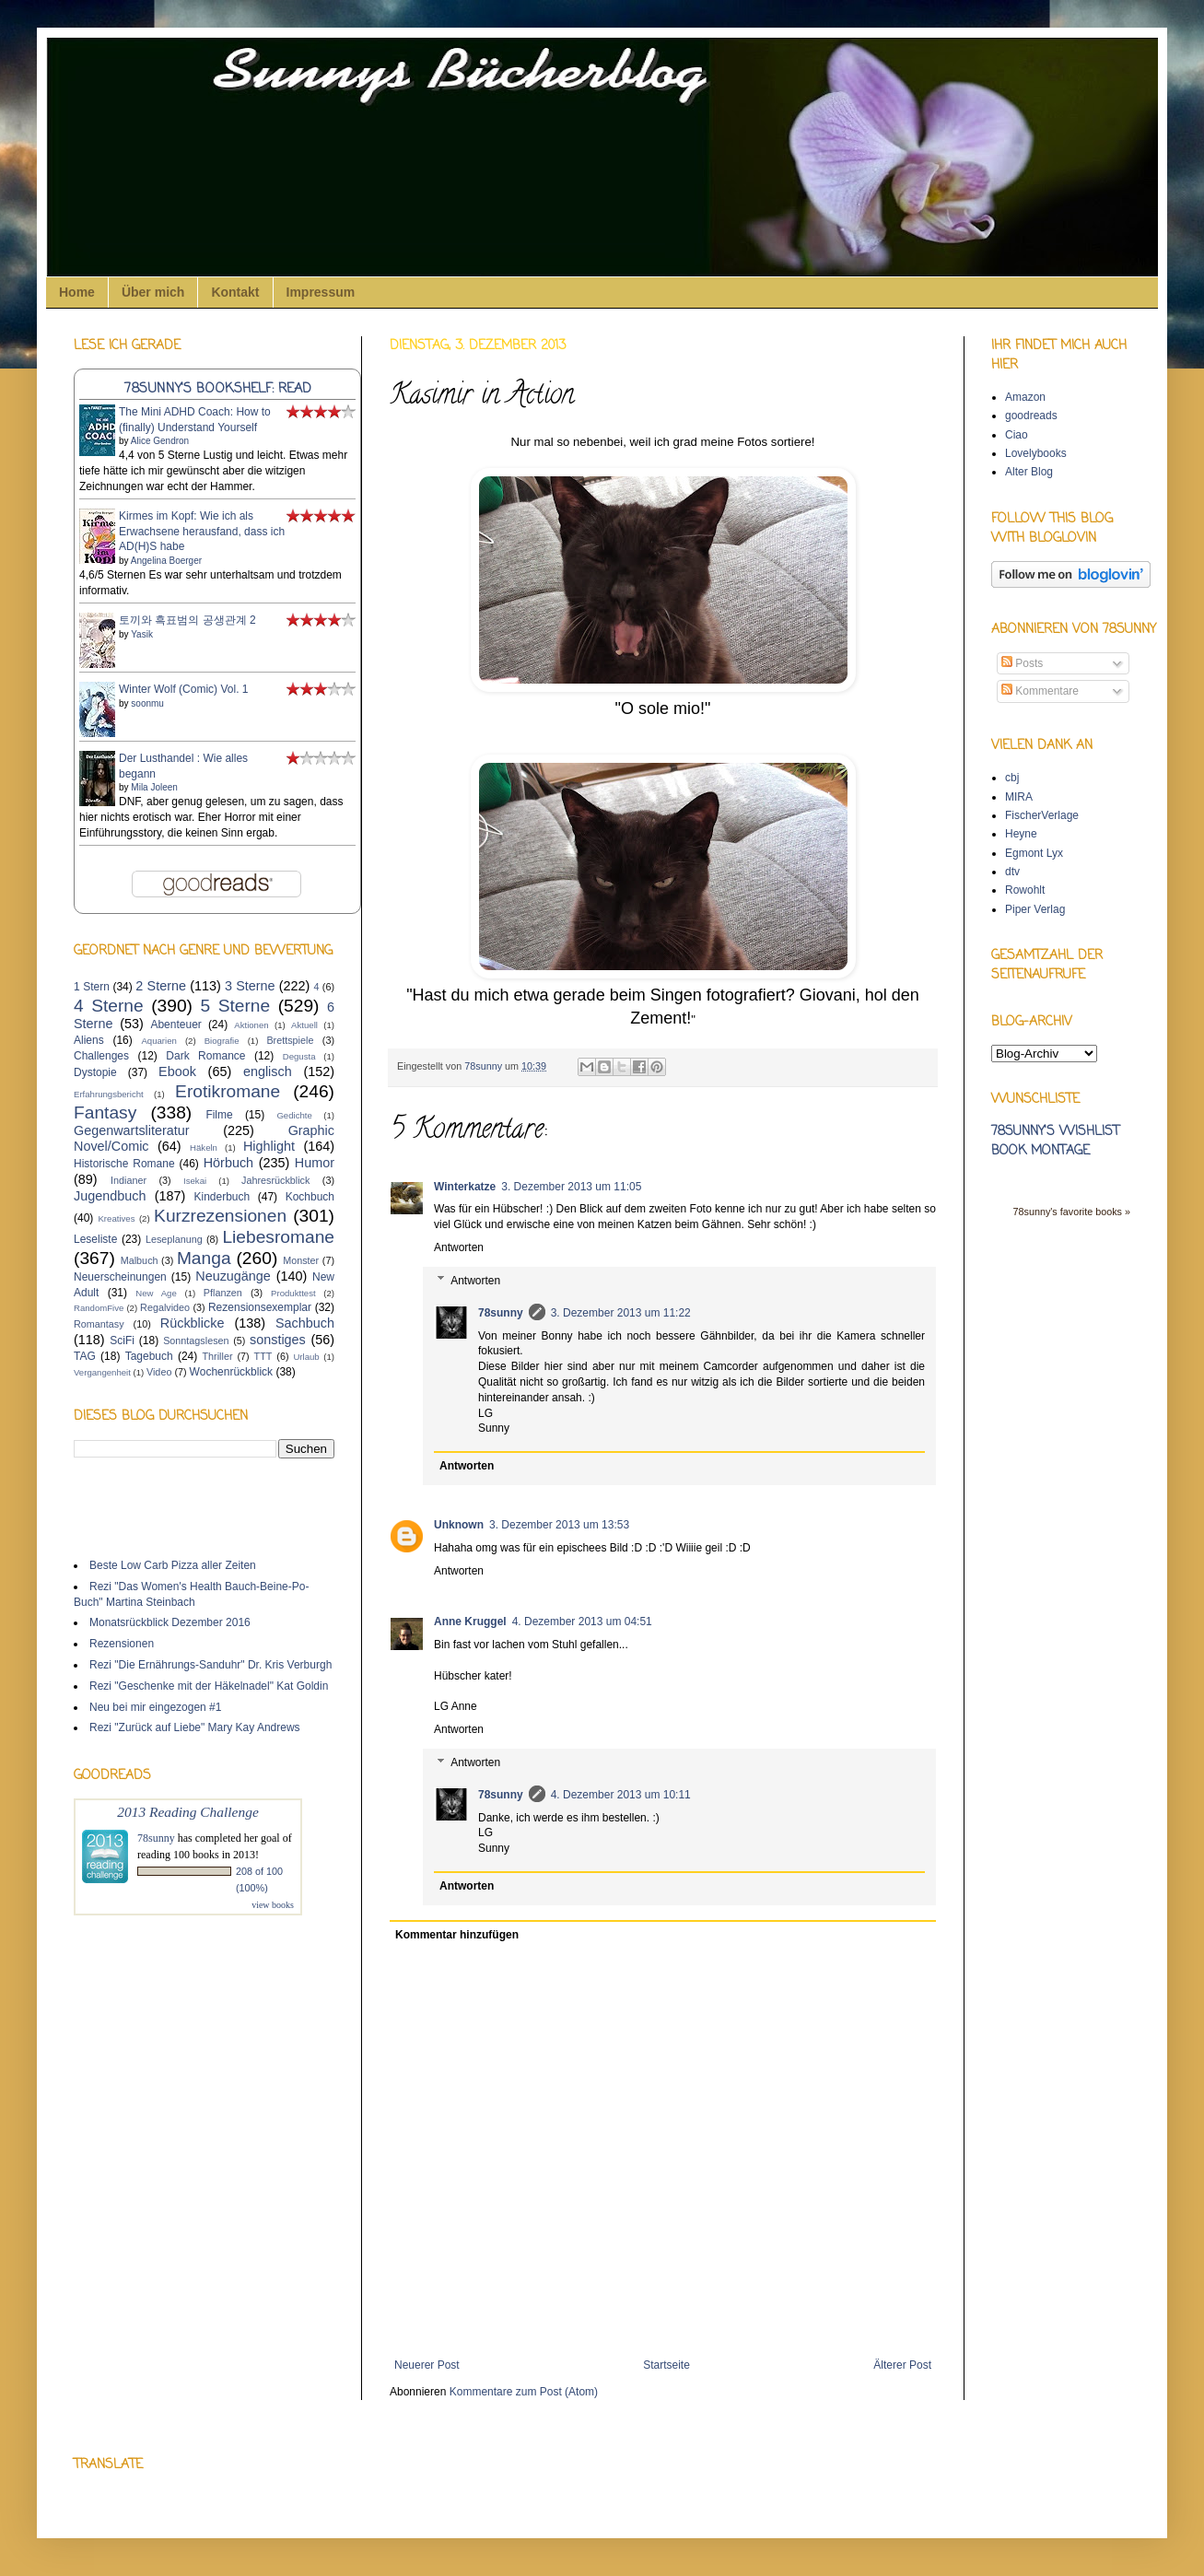 The height and width of the screenshot is (2576, 1204). I want to click on 4 Sterne, so click(109, 1005).